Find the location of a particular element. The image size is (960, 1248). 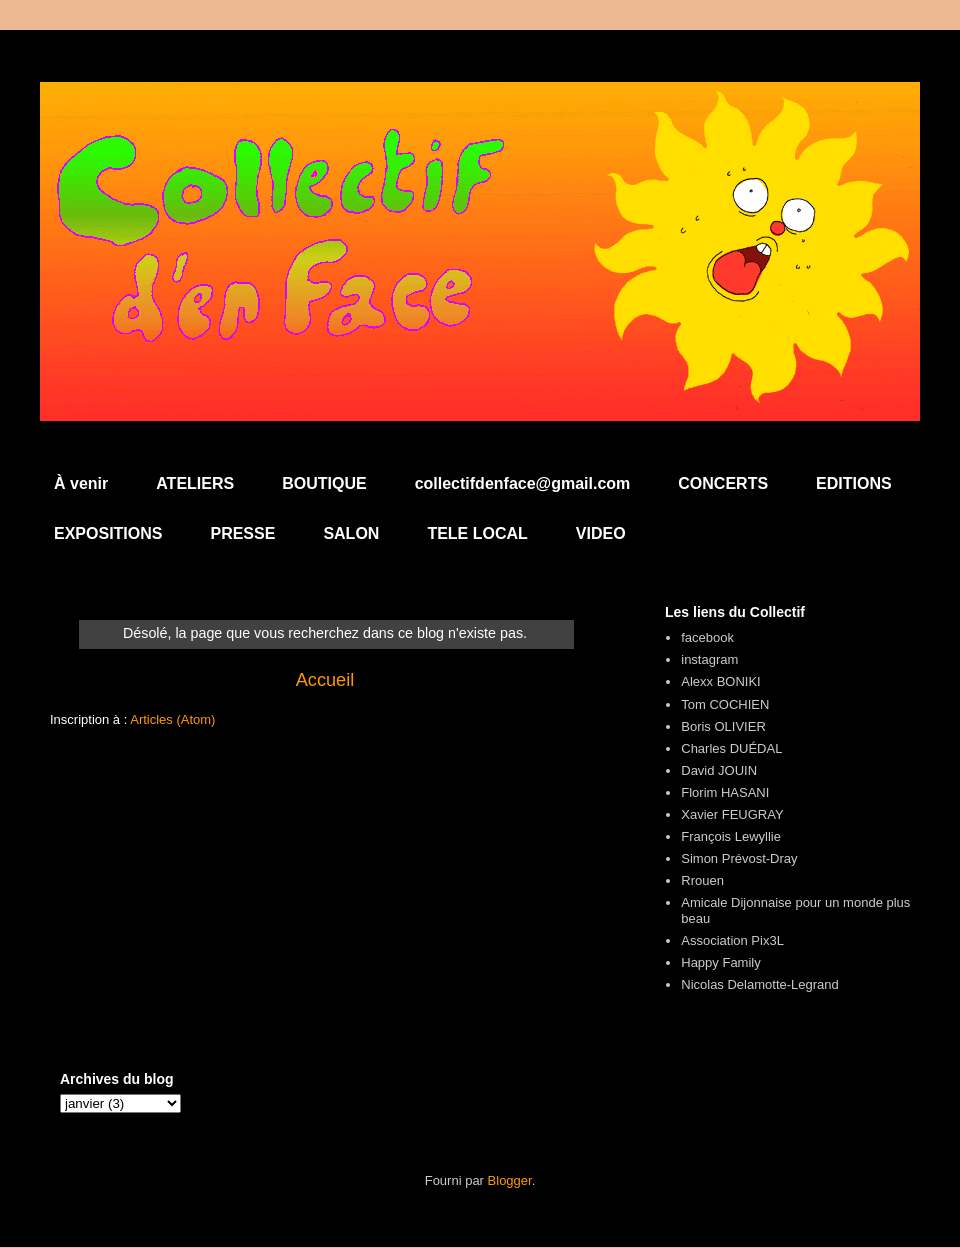

Collectif d'en Face is located at coordinates (480, 136).